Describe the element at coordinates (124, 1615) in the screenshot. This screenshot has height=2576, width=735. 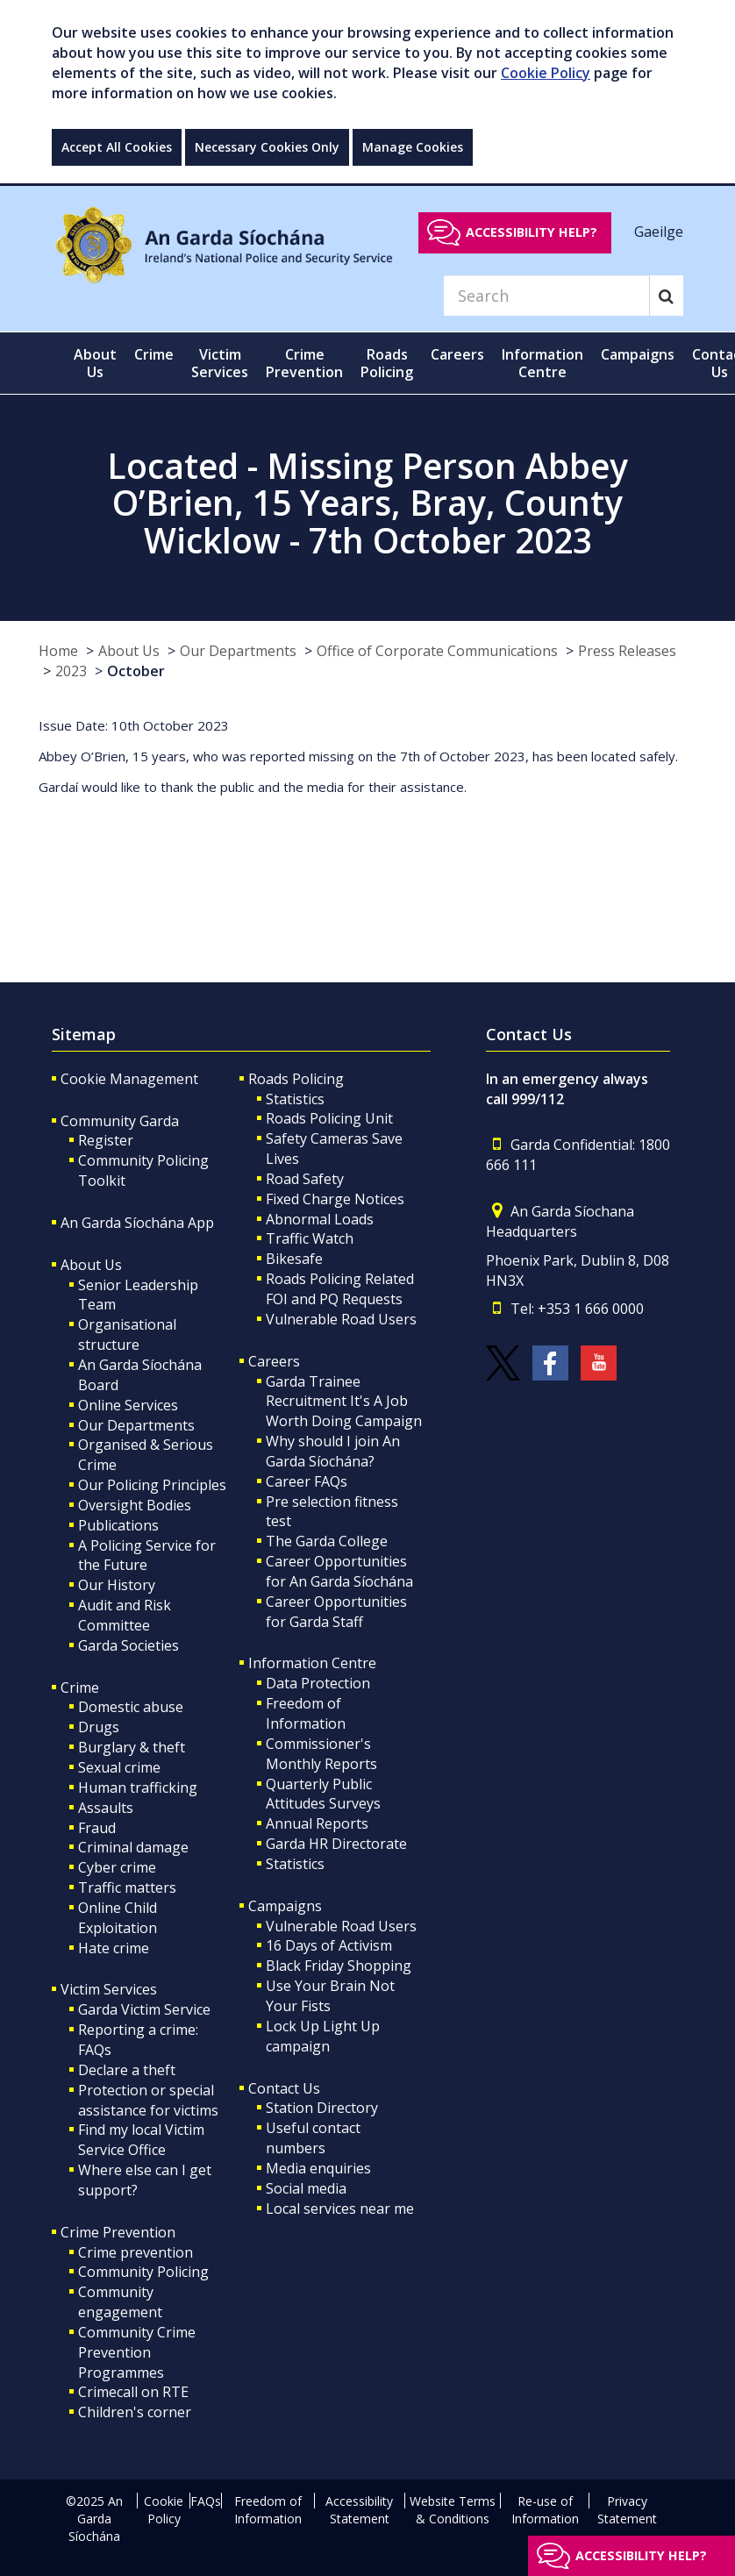
I see `Audit and Risk Committee` at that location.